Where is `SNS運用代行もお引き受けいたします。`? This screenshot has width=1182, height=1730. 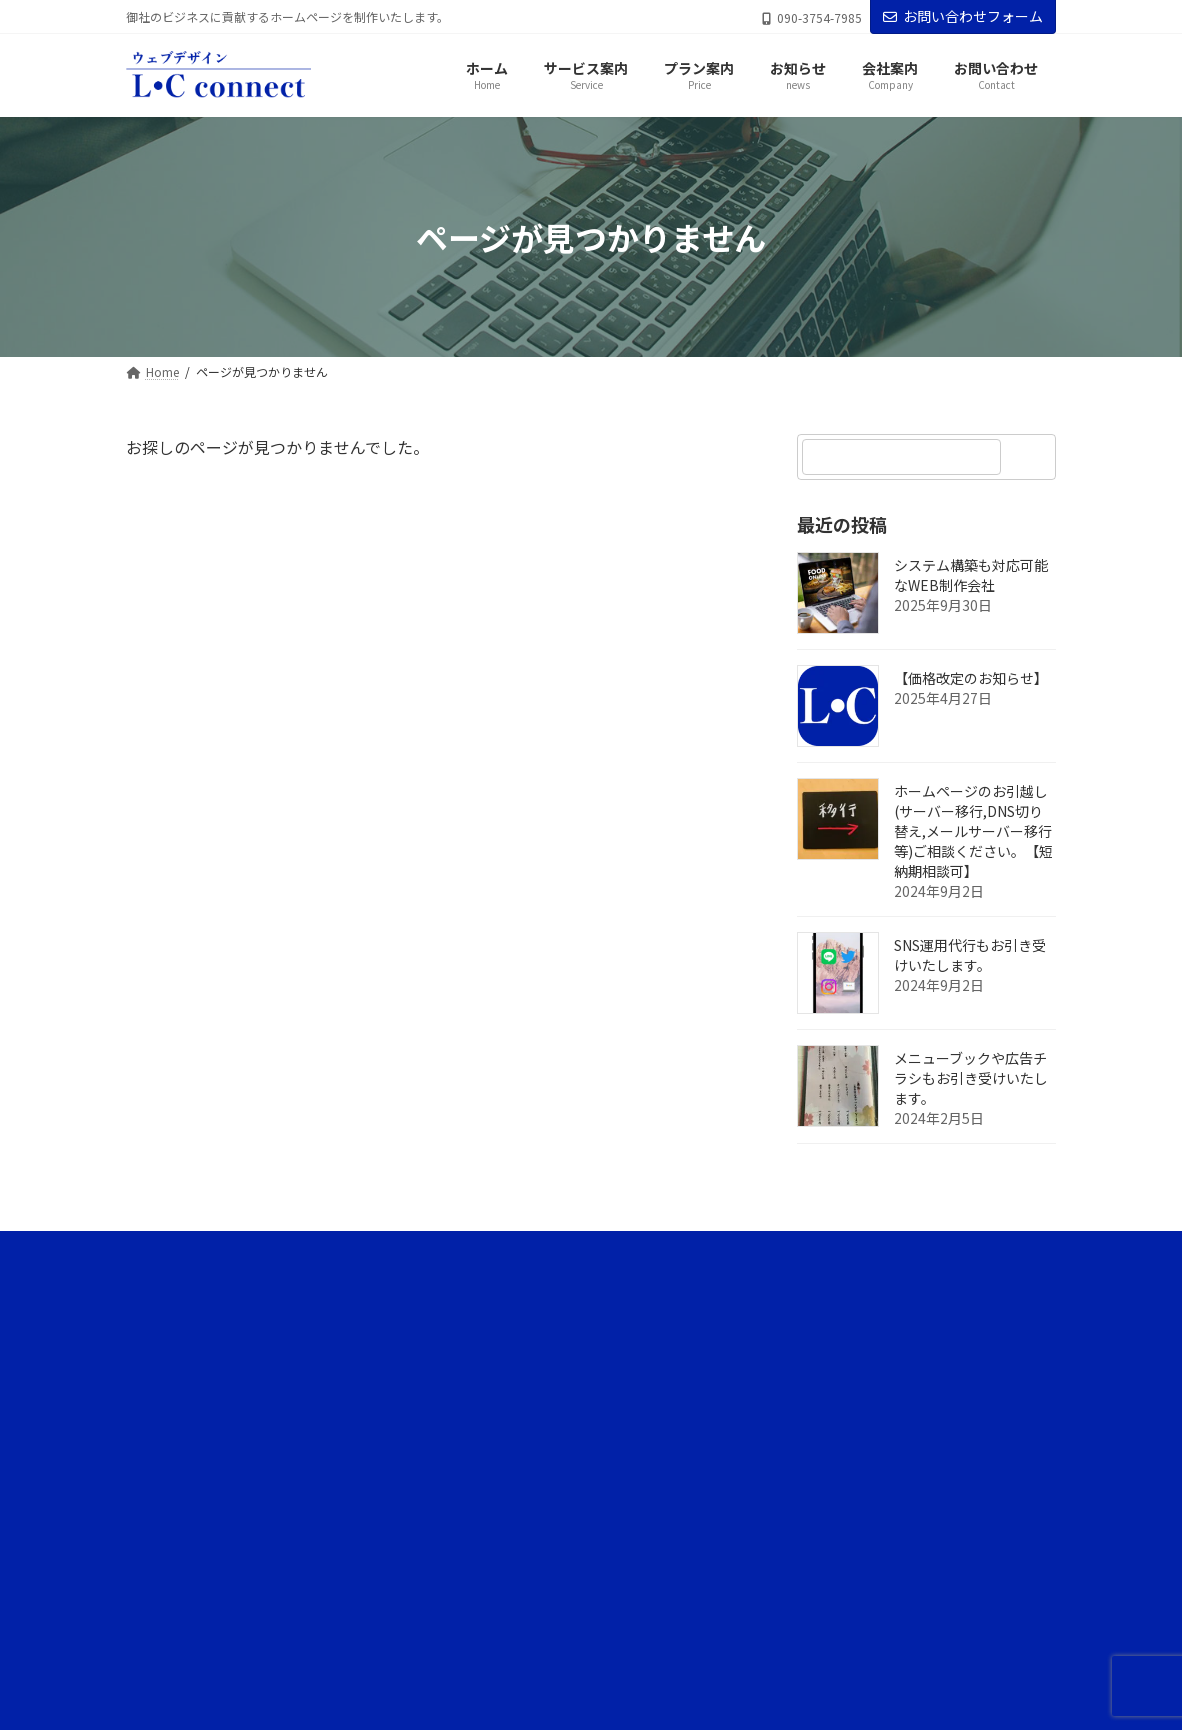
SNS運用代行もお引き受けいたします。 is located at coordinates (970, 956).